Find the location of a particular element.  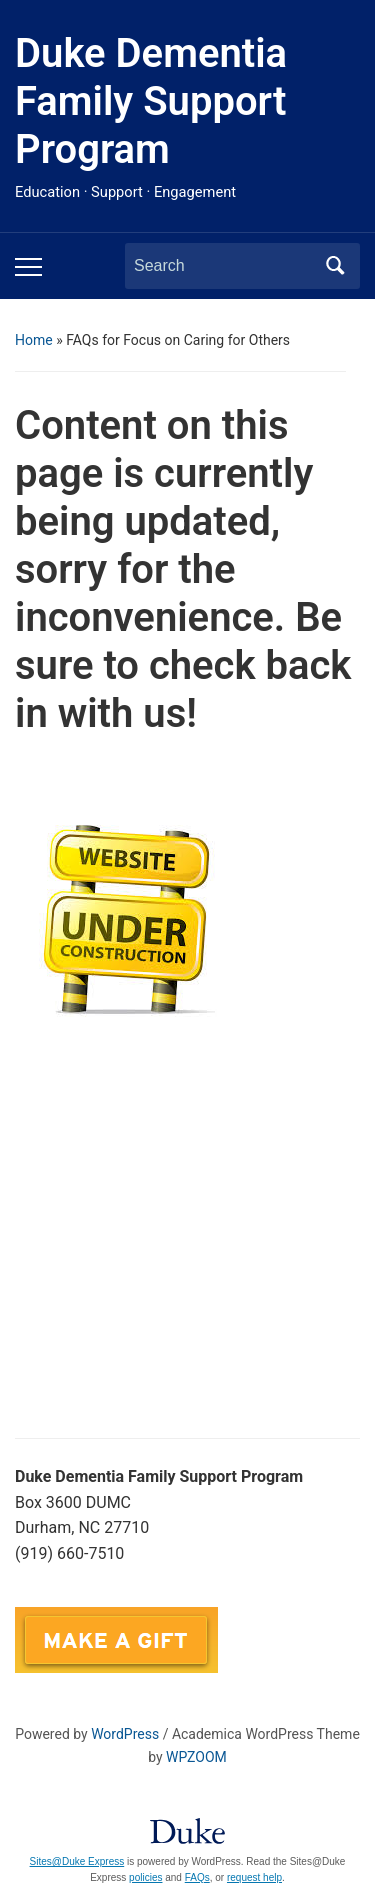

[Toggle mobile menu] is located at coordinates (28, 267).